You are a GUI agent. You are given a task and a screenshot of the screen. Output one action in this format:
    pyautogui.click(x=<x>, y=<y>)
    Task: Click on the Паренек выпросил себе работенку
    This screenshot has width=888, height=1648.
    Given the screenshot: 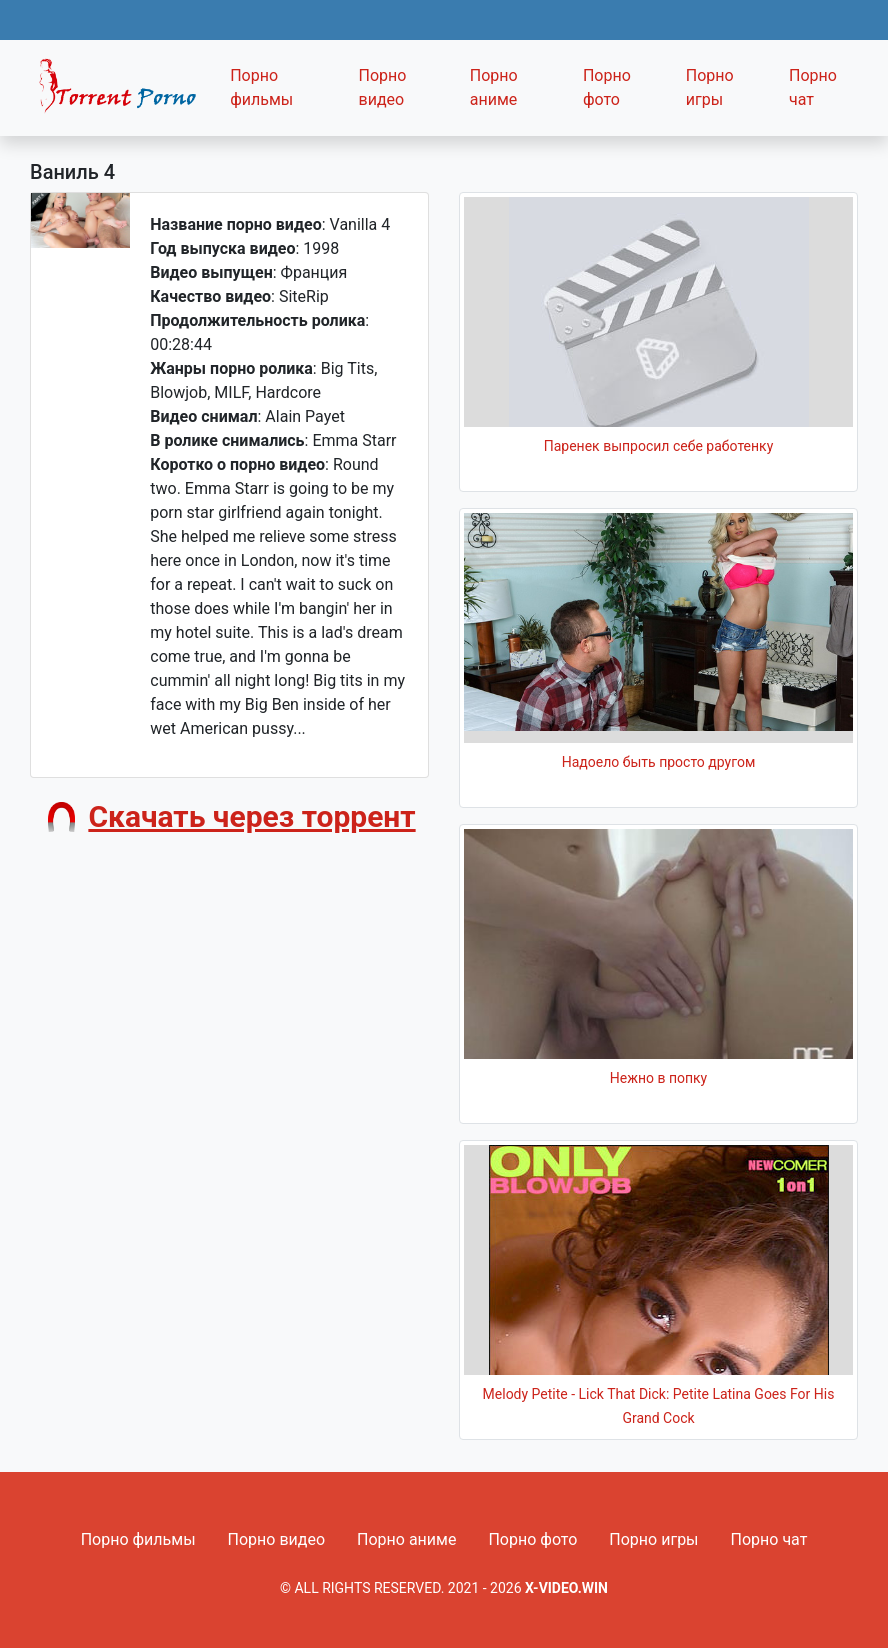 What is the action you would take?
    pyautogui.click(x=659, y=446)
    